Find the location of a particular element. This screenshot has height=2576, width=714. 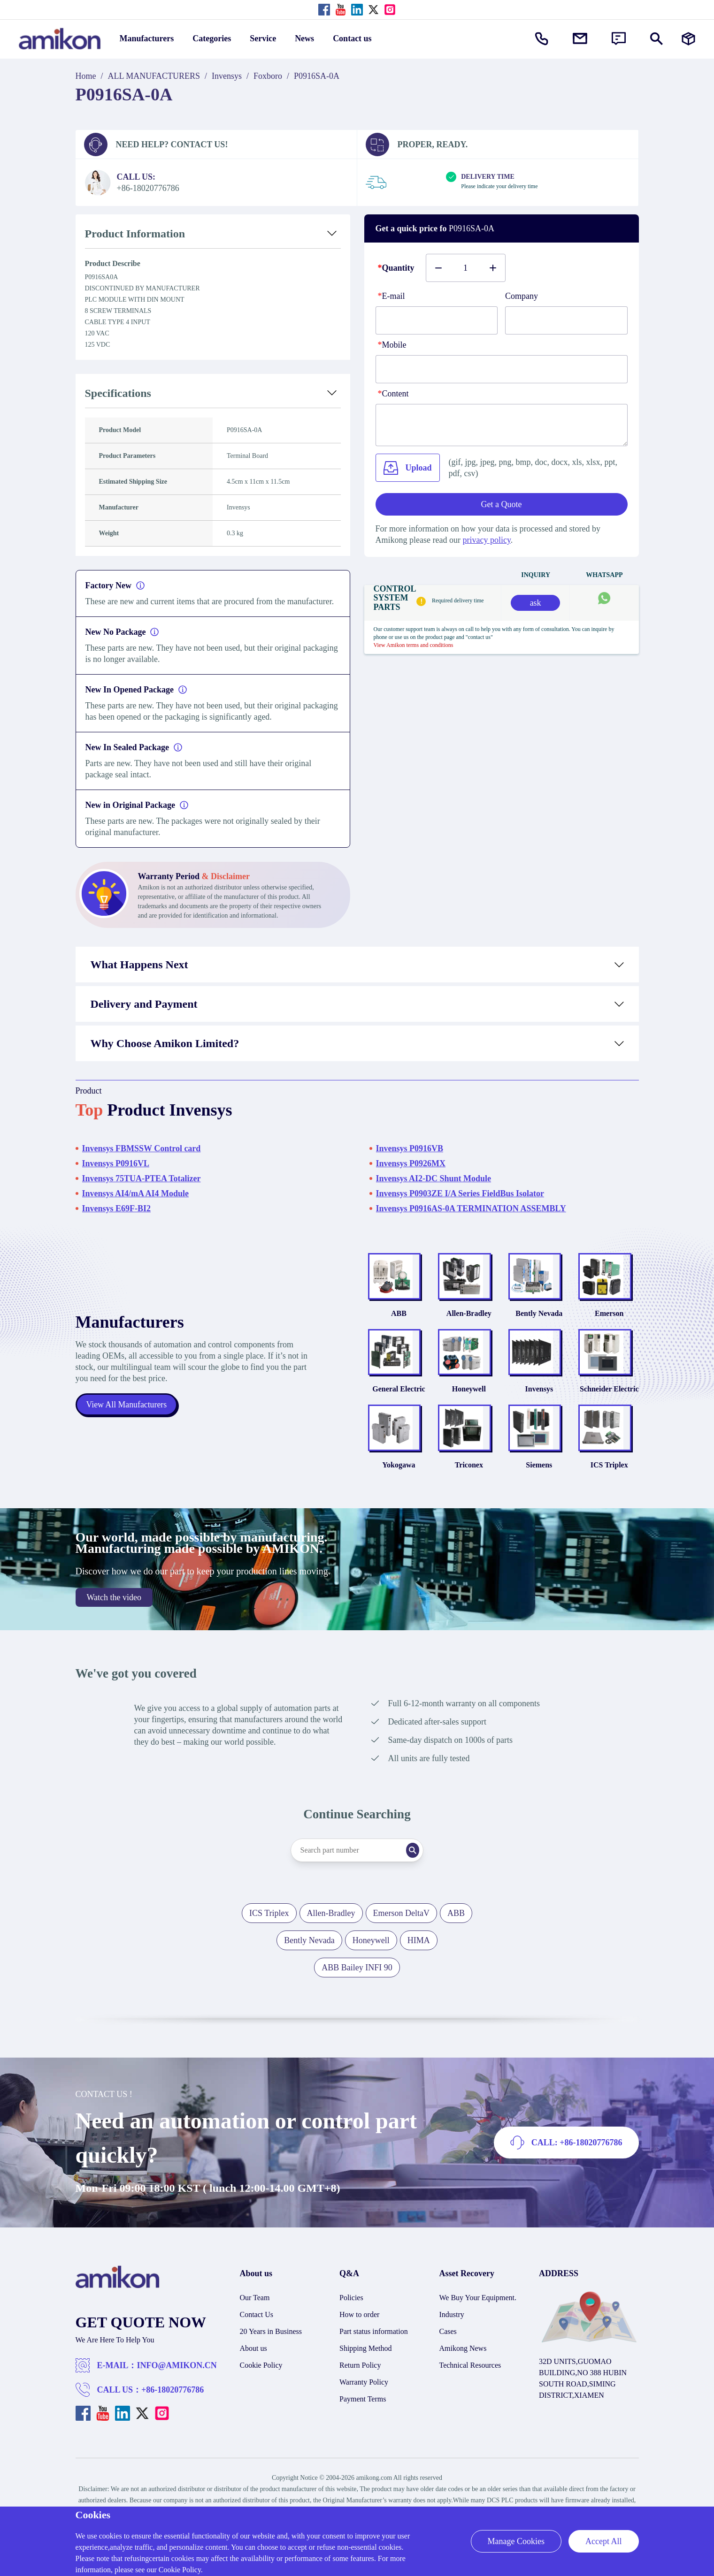

Foxboro is located at coordinates (267, 76).